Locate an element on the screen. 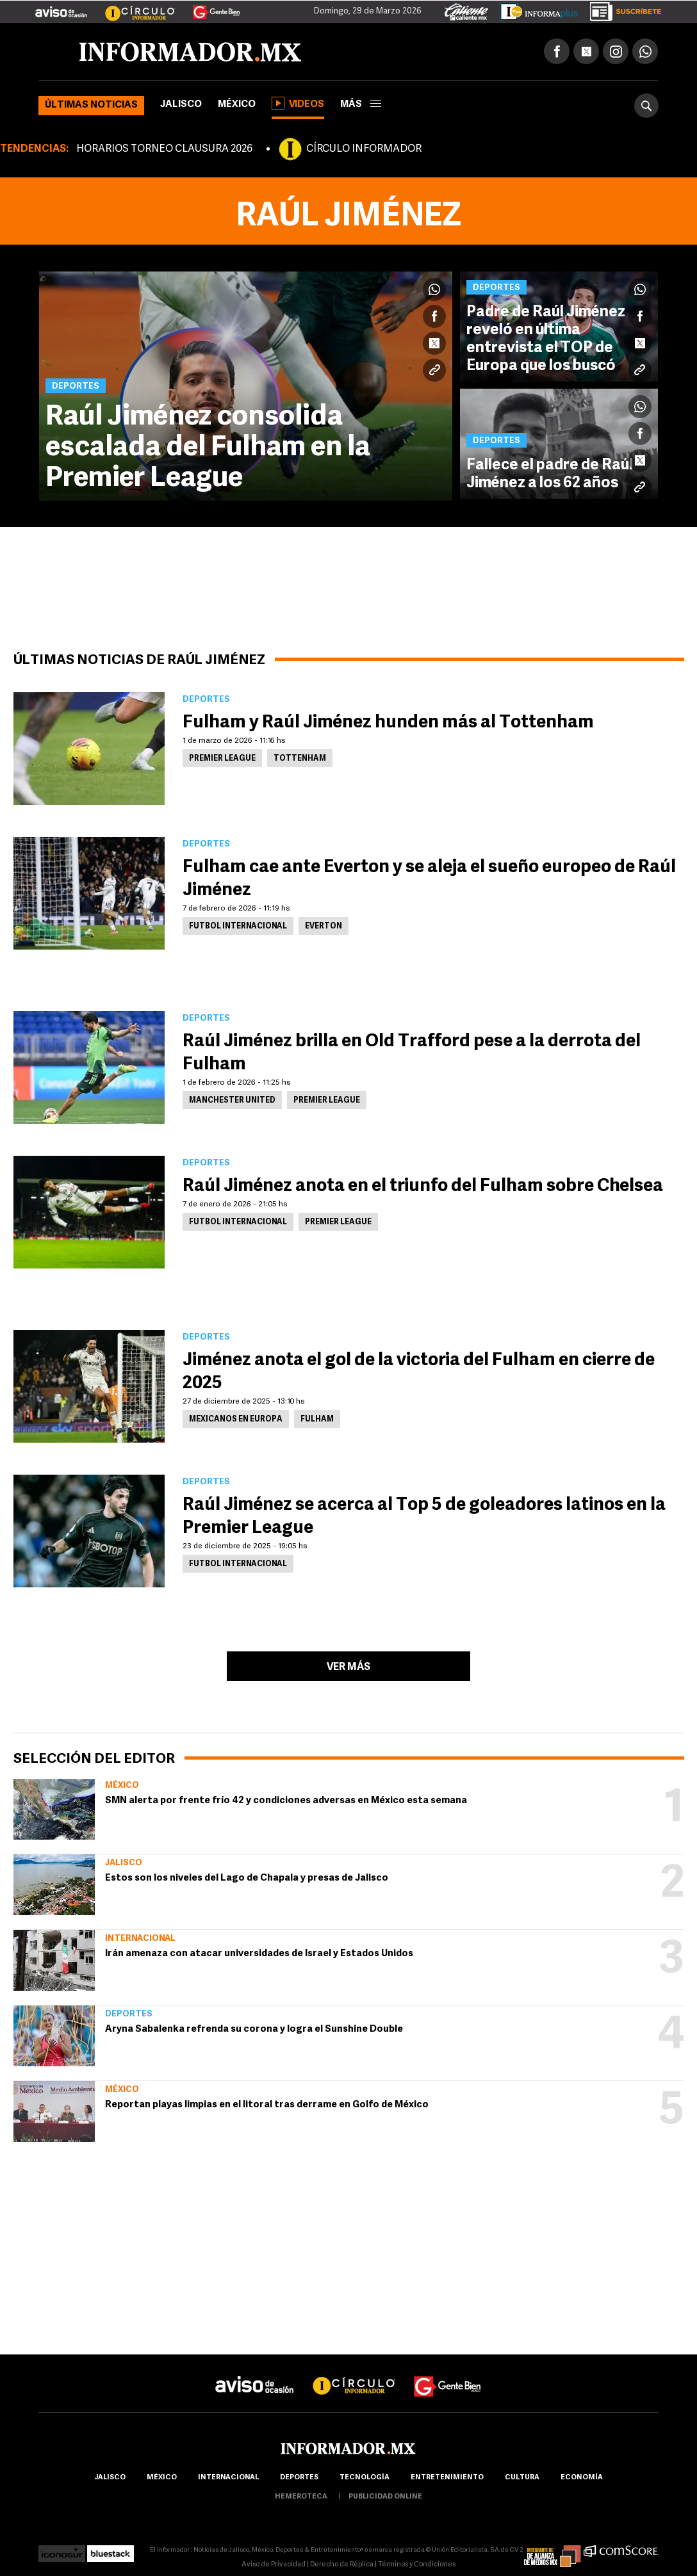 The image size is (697, 2576). más is located at coordinates (360, 104).